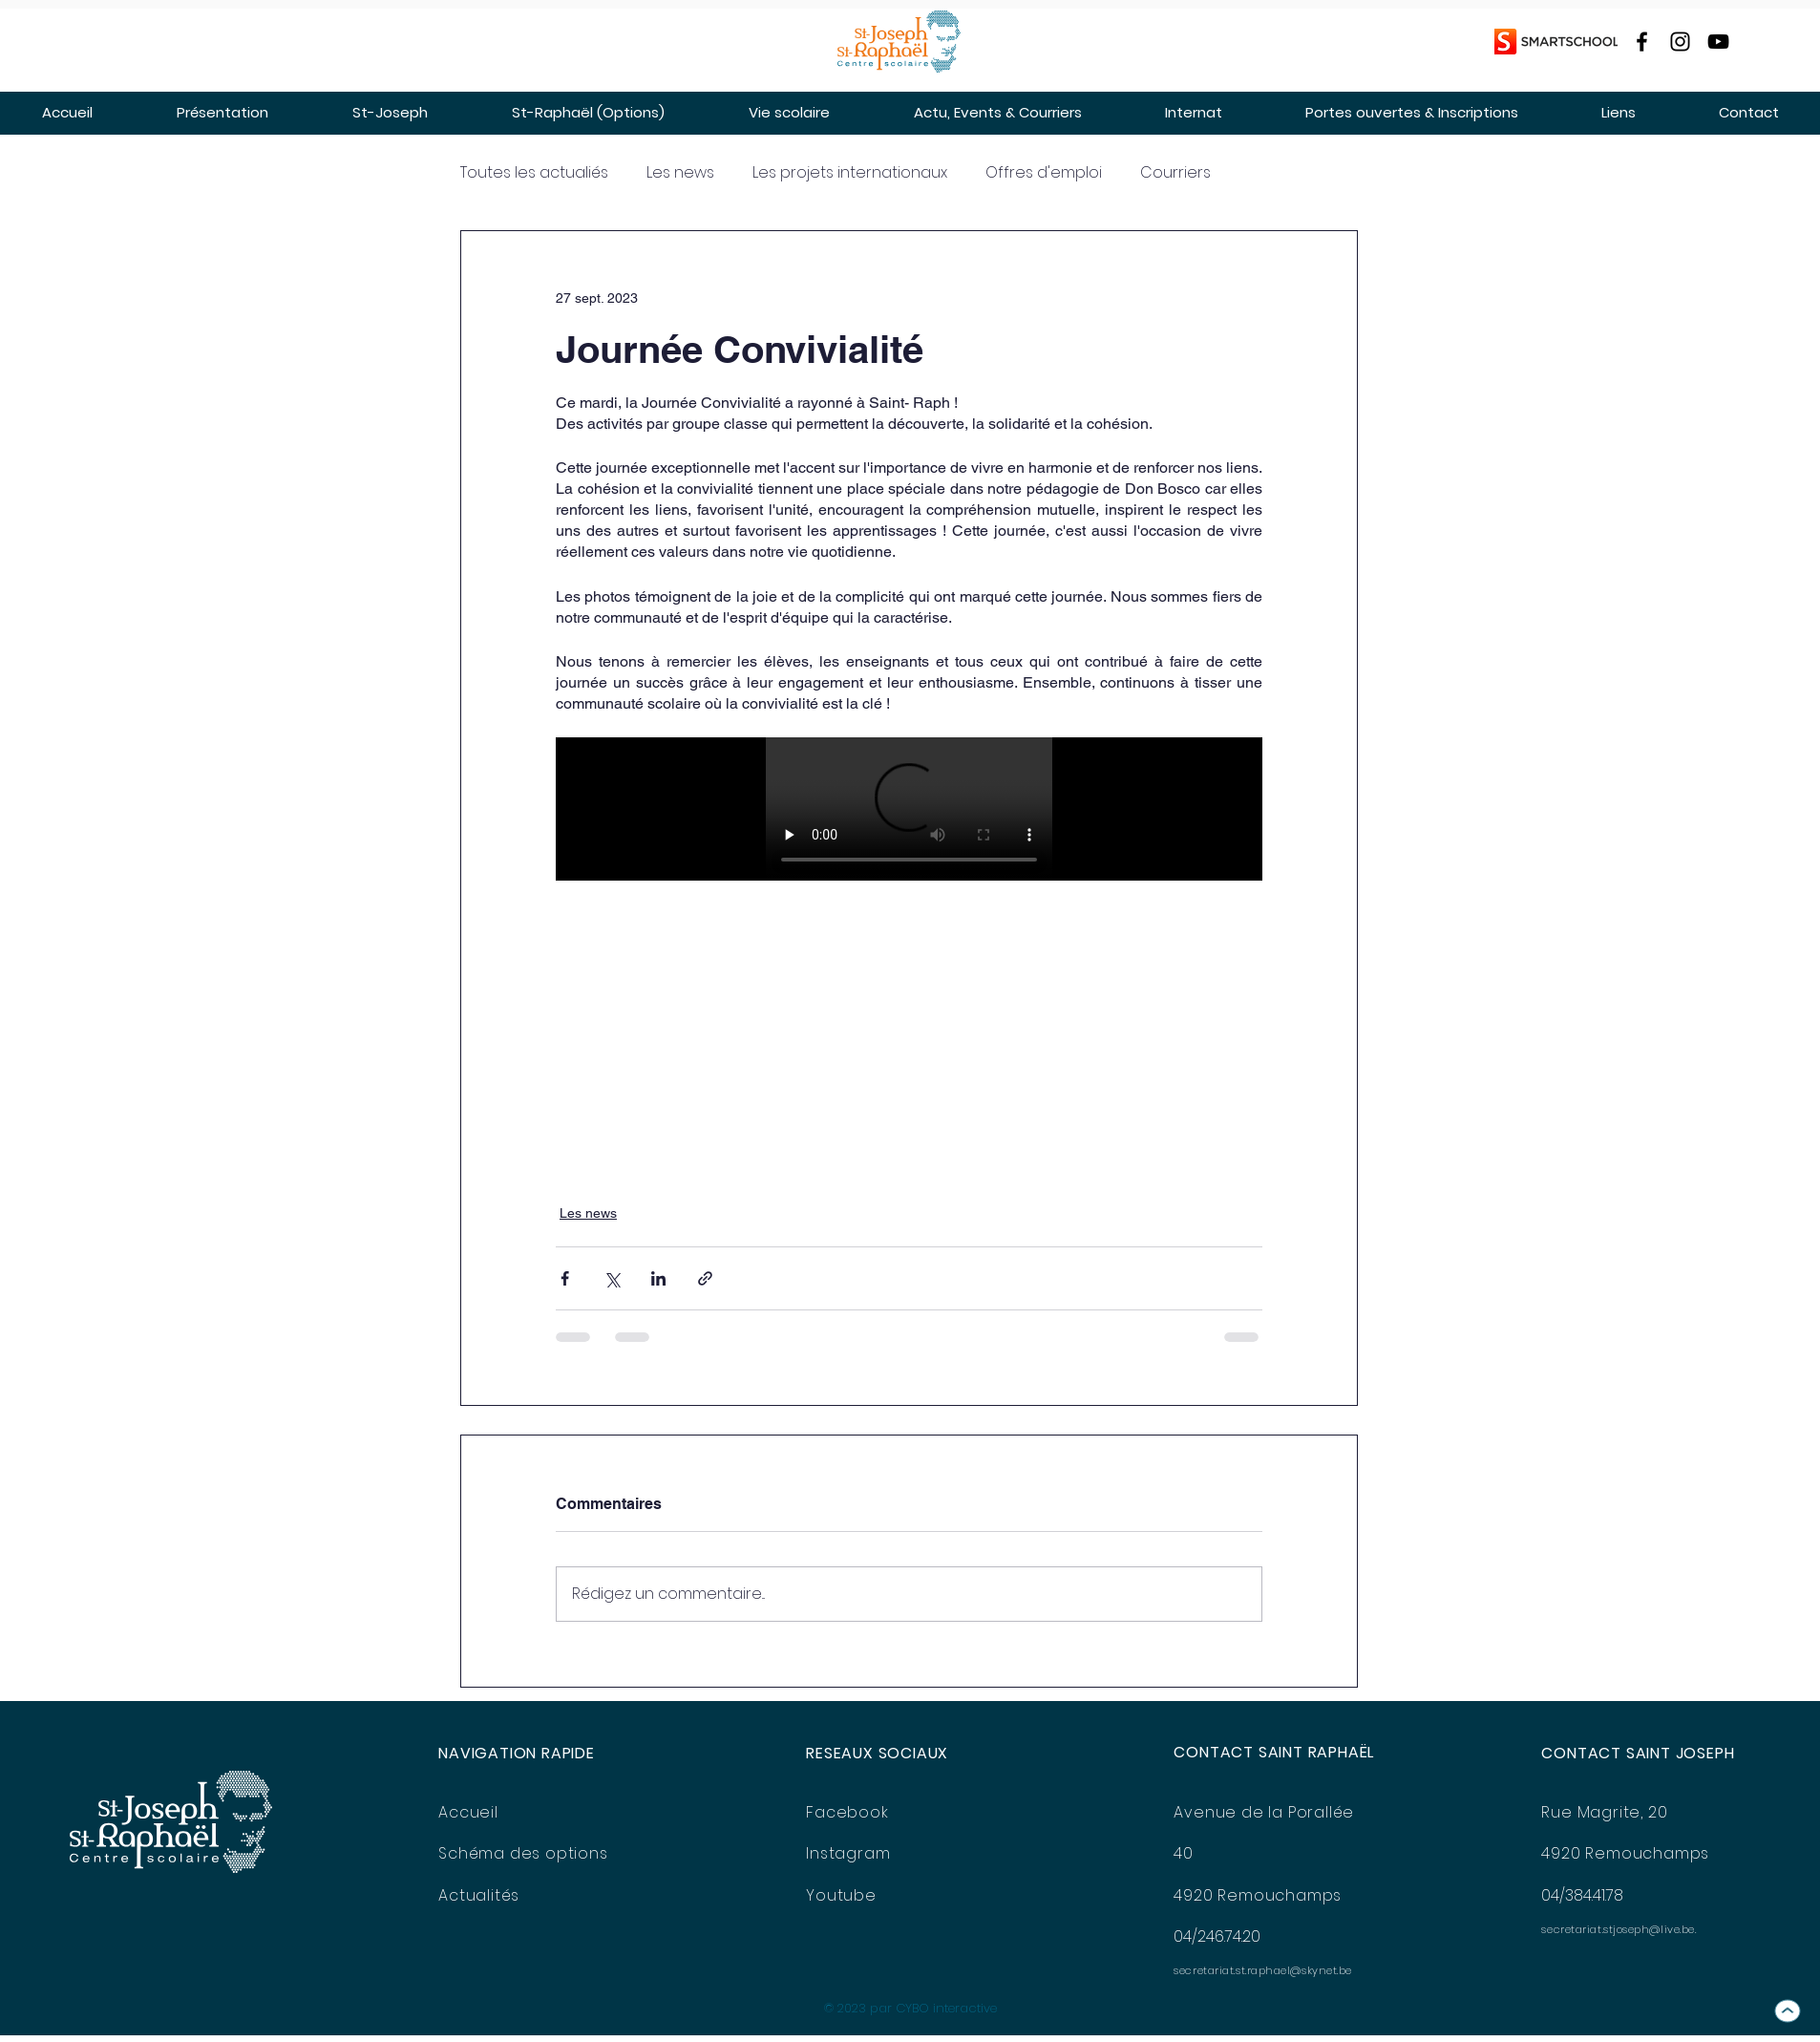 This screenshot has height=2042, width=1820. What do you see at coordinates (1718, 41) in the screenshot?
I see `[YouTube]` at bounding box center [1718, 41].